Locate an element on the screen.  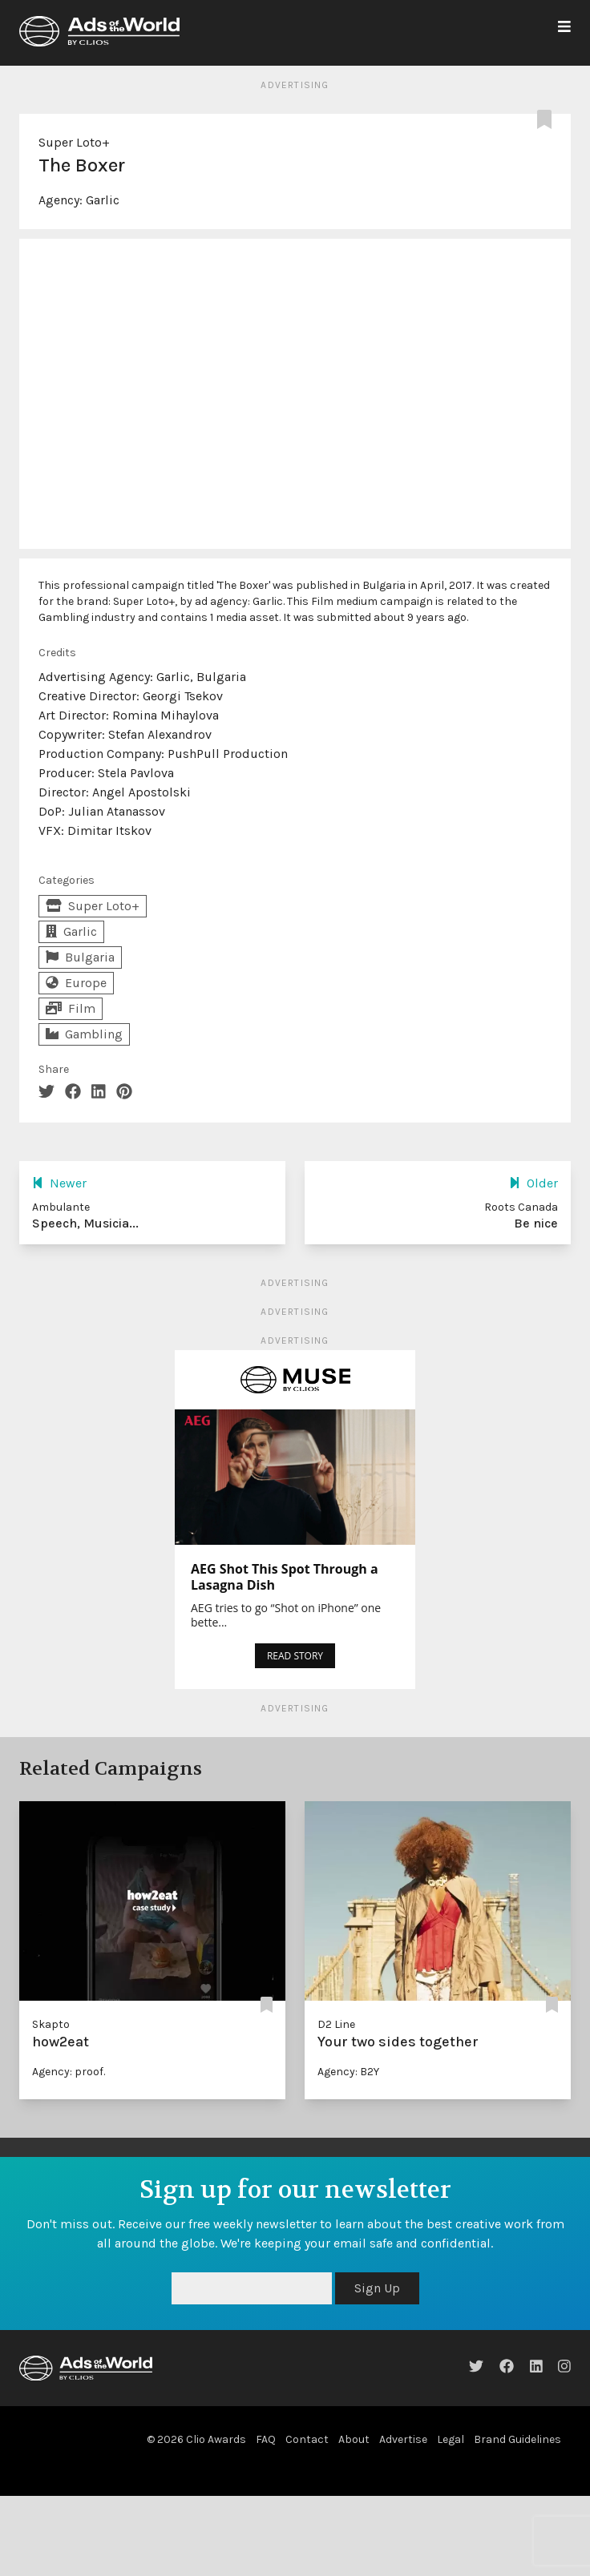
Skapto is located at coordinates (51, 2024).